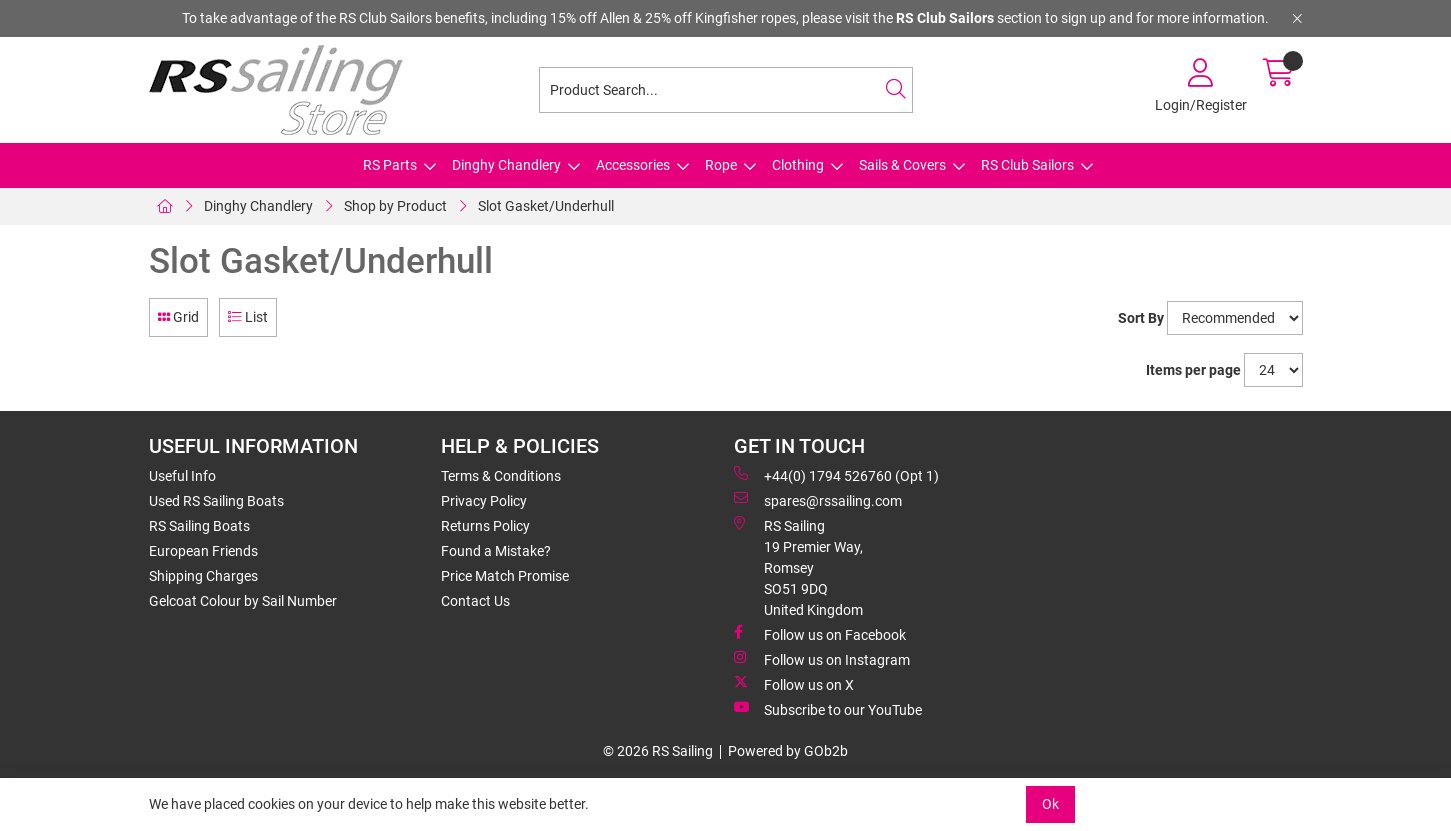  Describe the element at coordinates (1193, 370) in the screenshot. I see `Items per page` at that location.